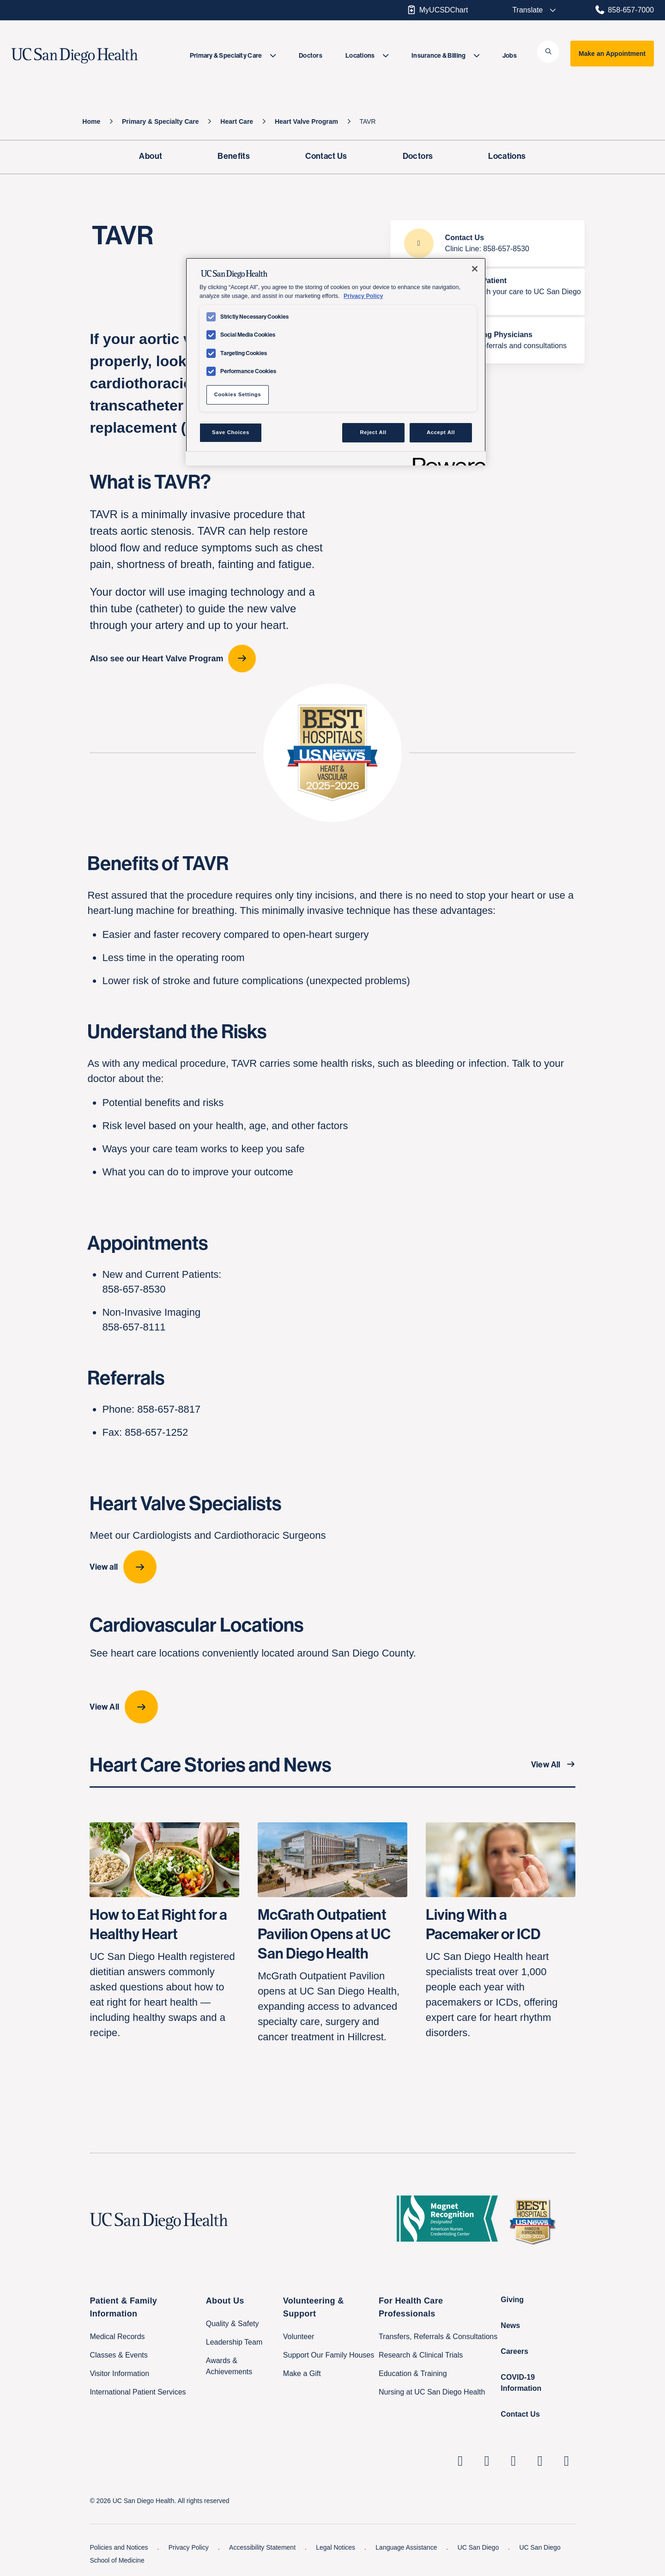 The height and width of the screenshot is (2576, 665). Describe the element at coordinates (512, 2300) in the screenshot. I see `Giving` at that location.